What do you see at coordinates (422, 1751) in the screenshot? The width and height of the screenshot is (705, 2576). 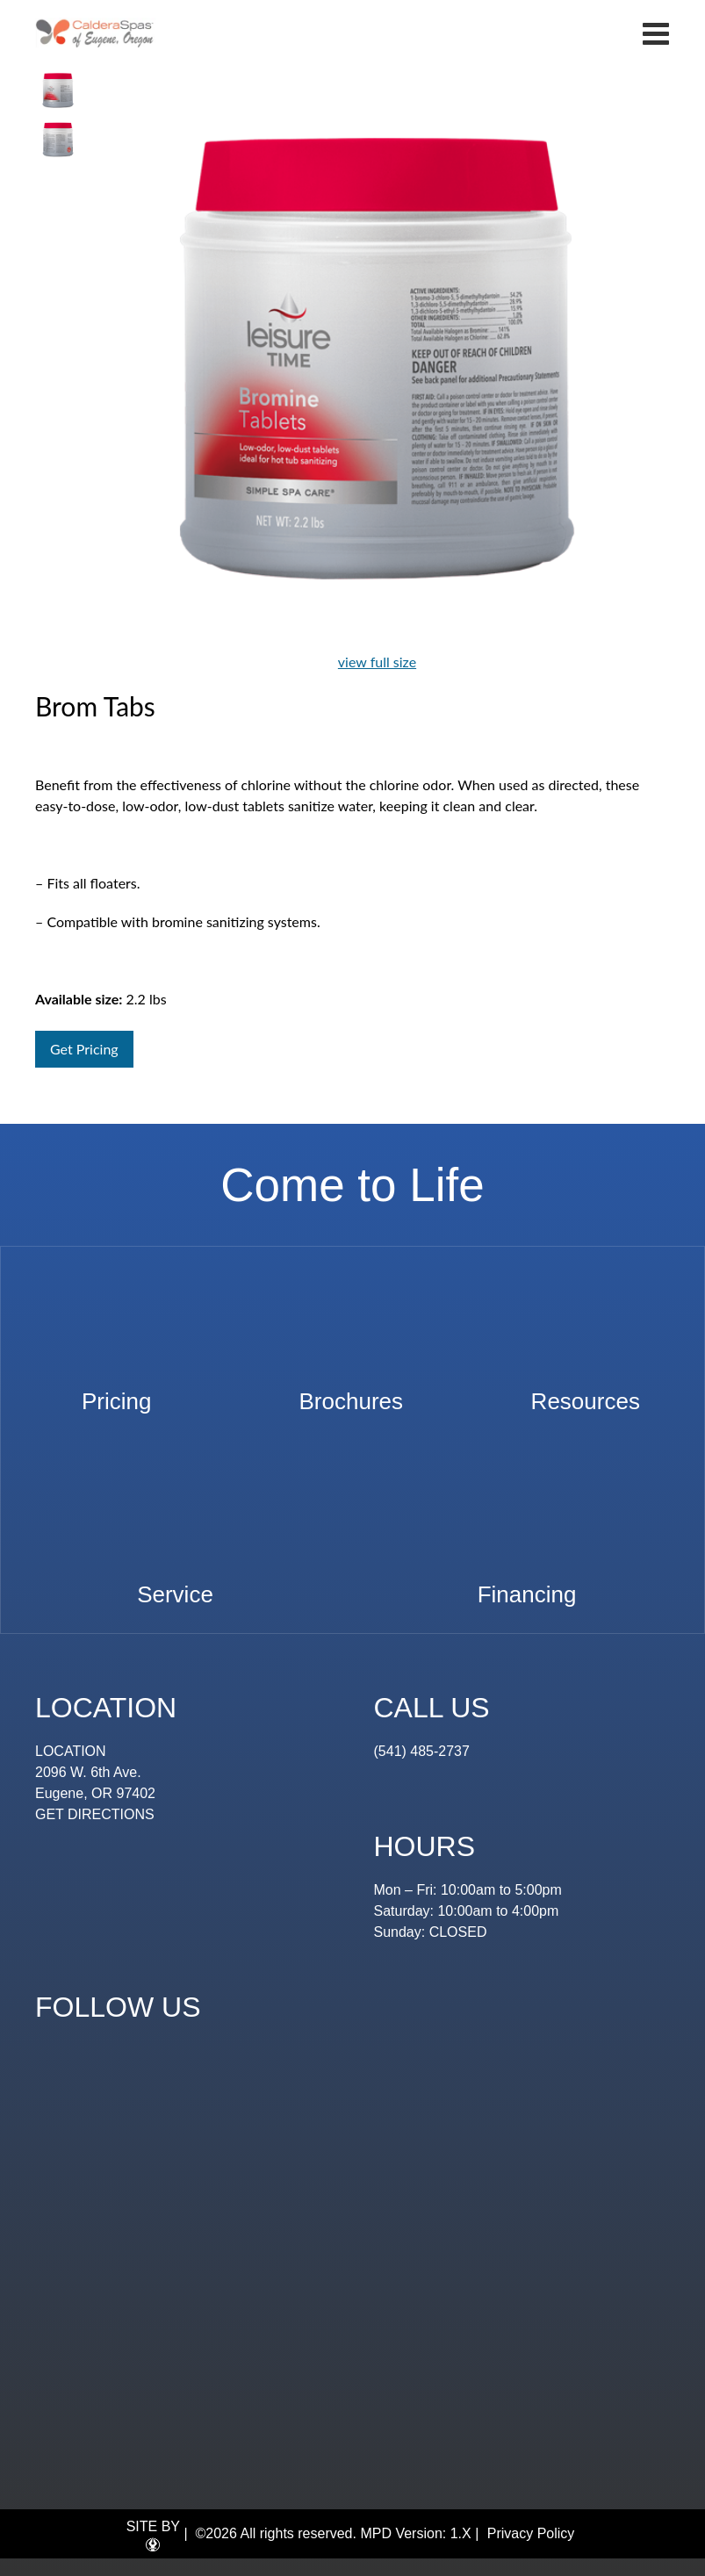 I see `(541) 485-2737` at bounding box center [422, 1751].